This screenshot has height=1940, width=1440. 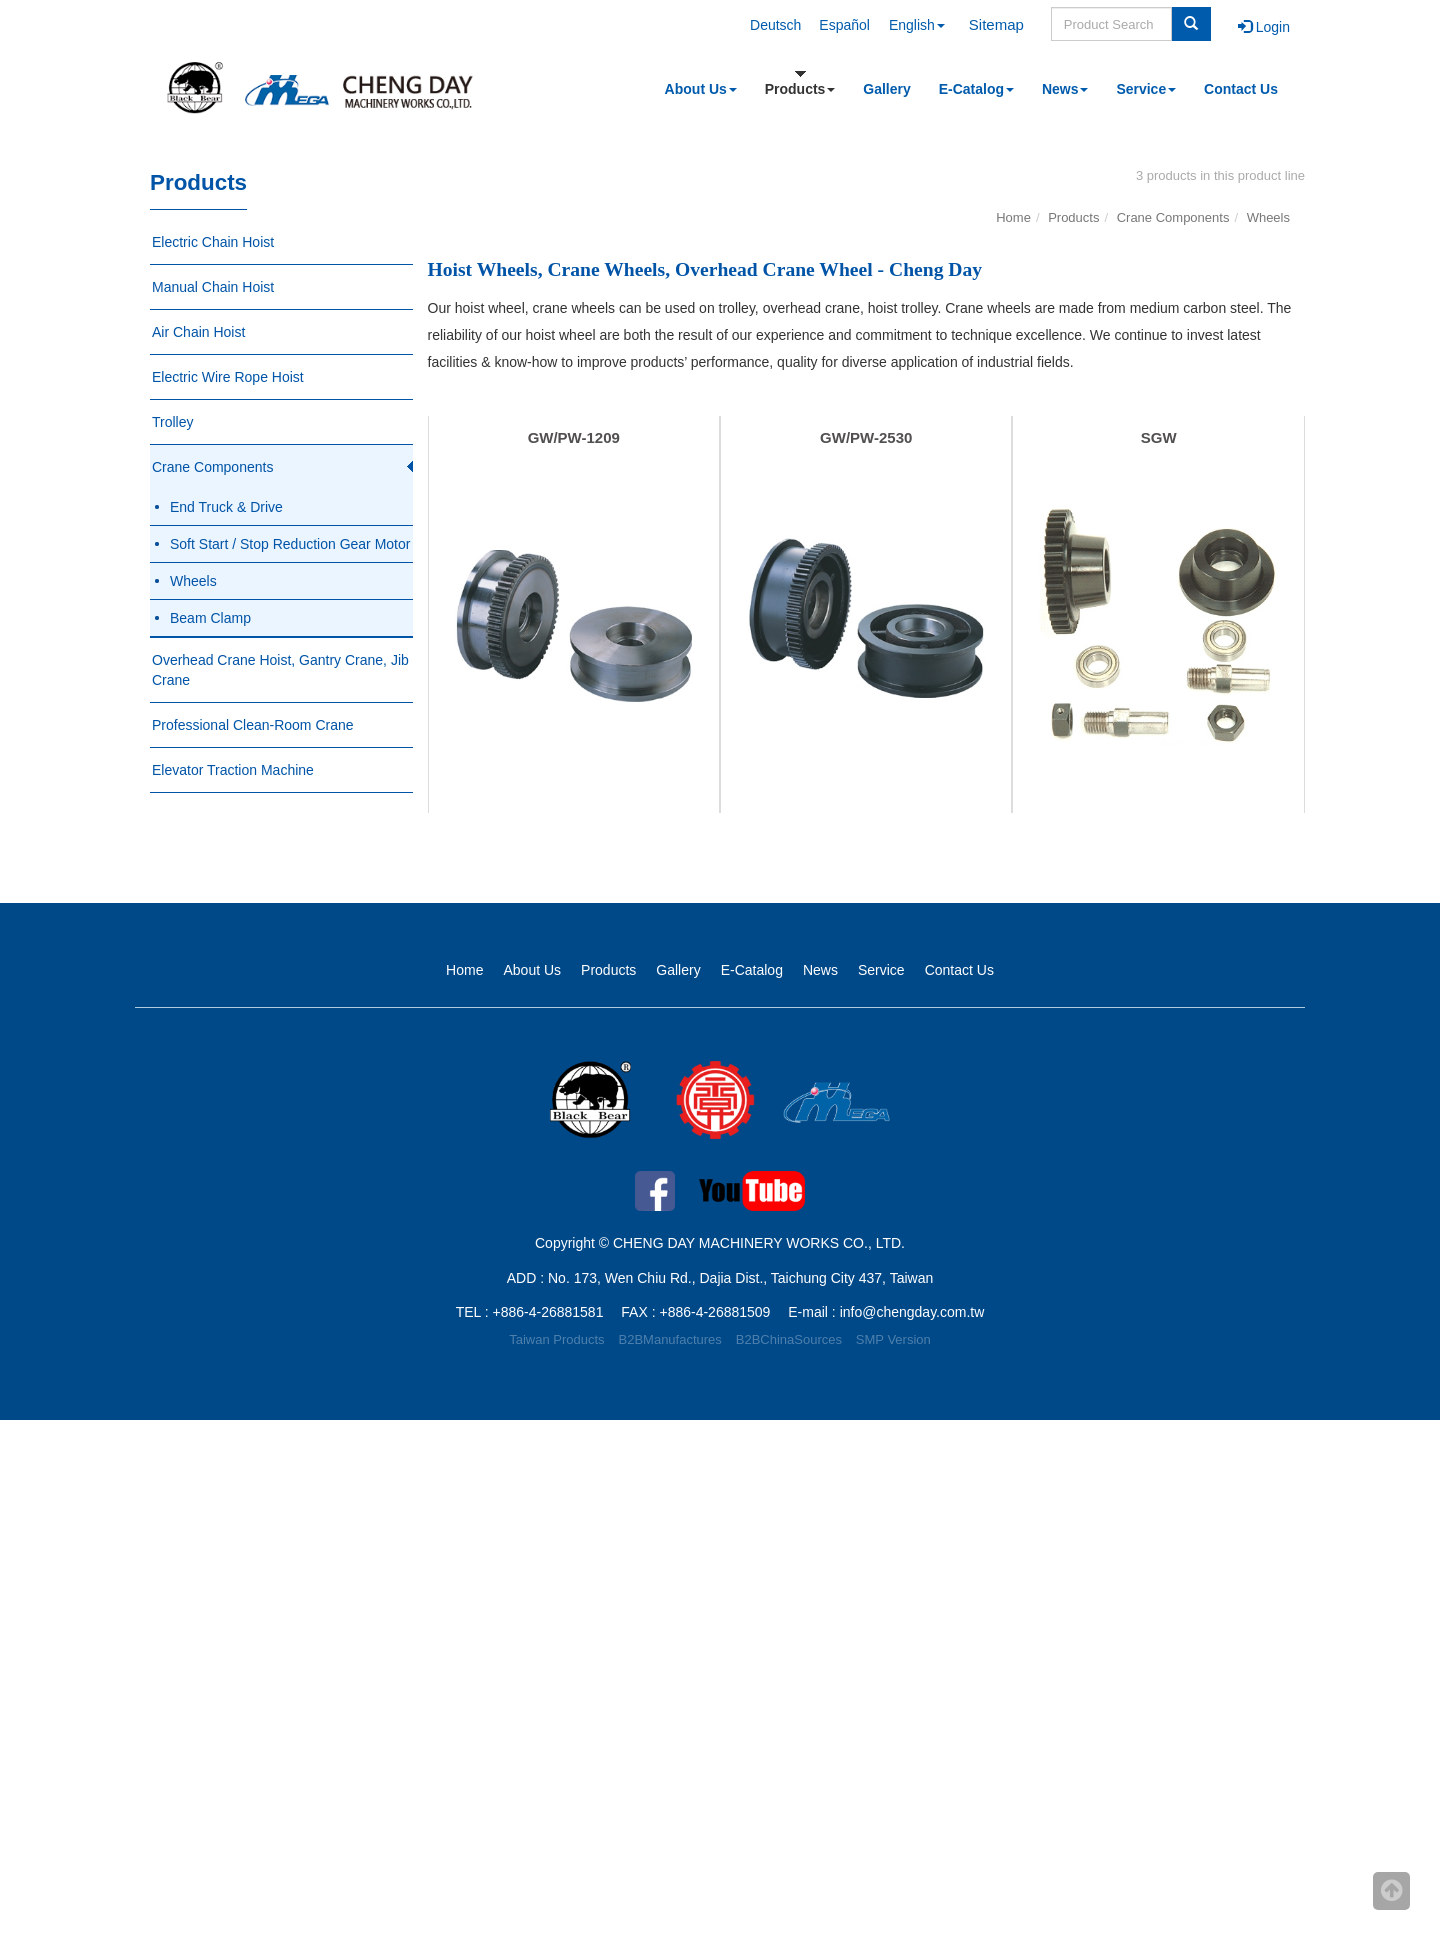 I want to click on info@chengday.com.tw, so click(x=912, y=1312).